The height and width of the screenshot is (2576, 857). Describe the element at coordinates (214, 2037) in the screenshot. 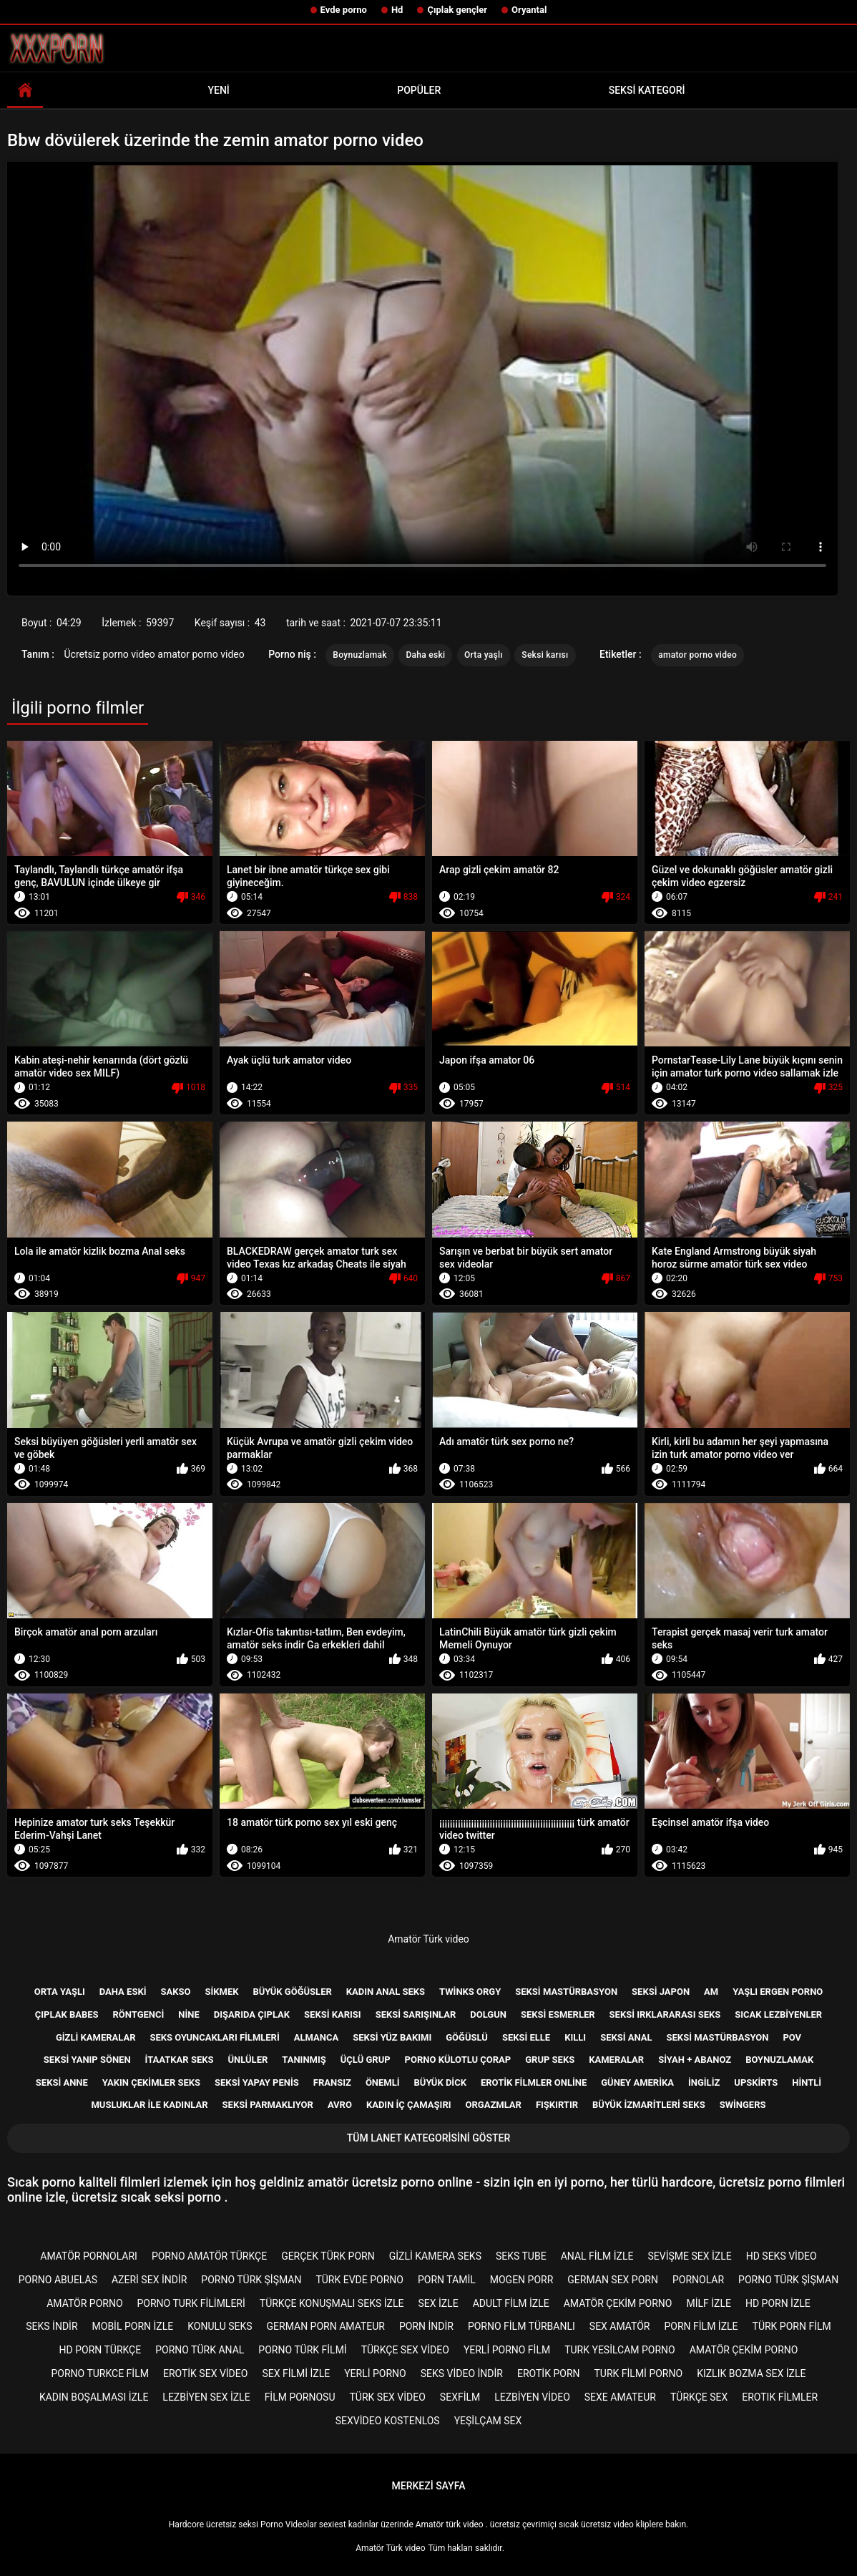

I see `Seks Oyuncakları filmleri` at that location.